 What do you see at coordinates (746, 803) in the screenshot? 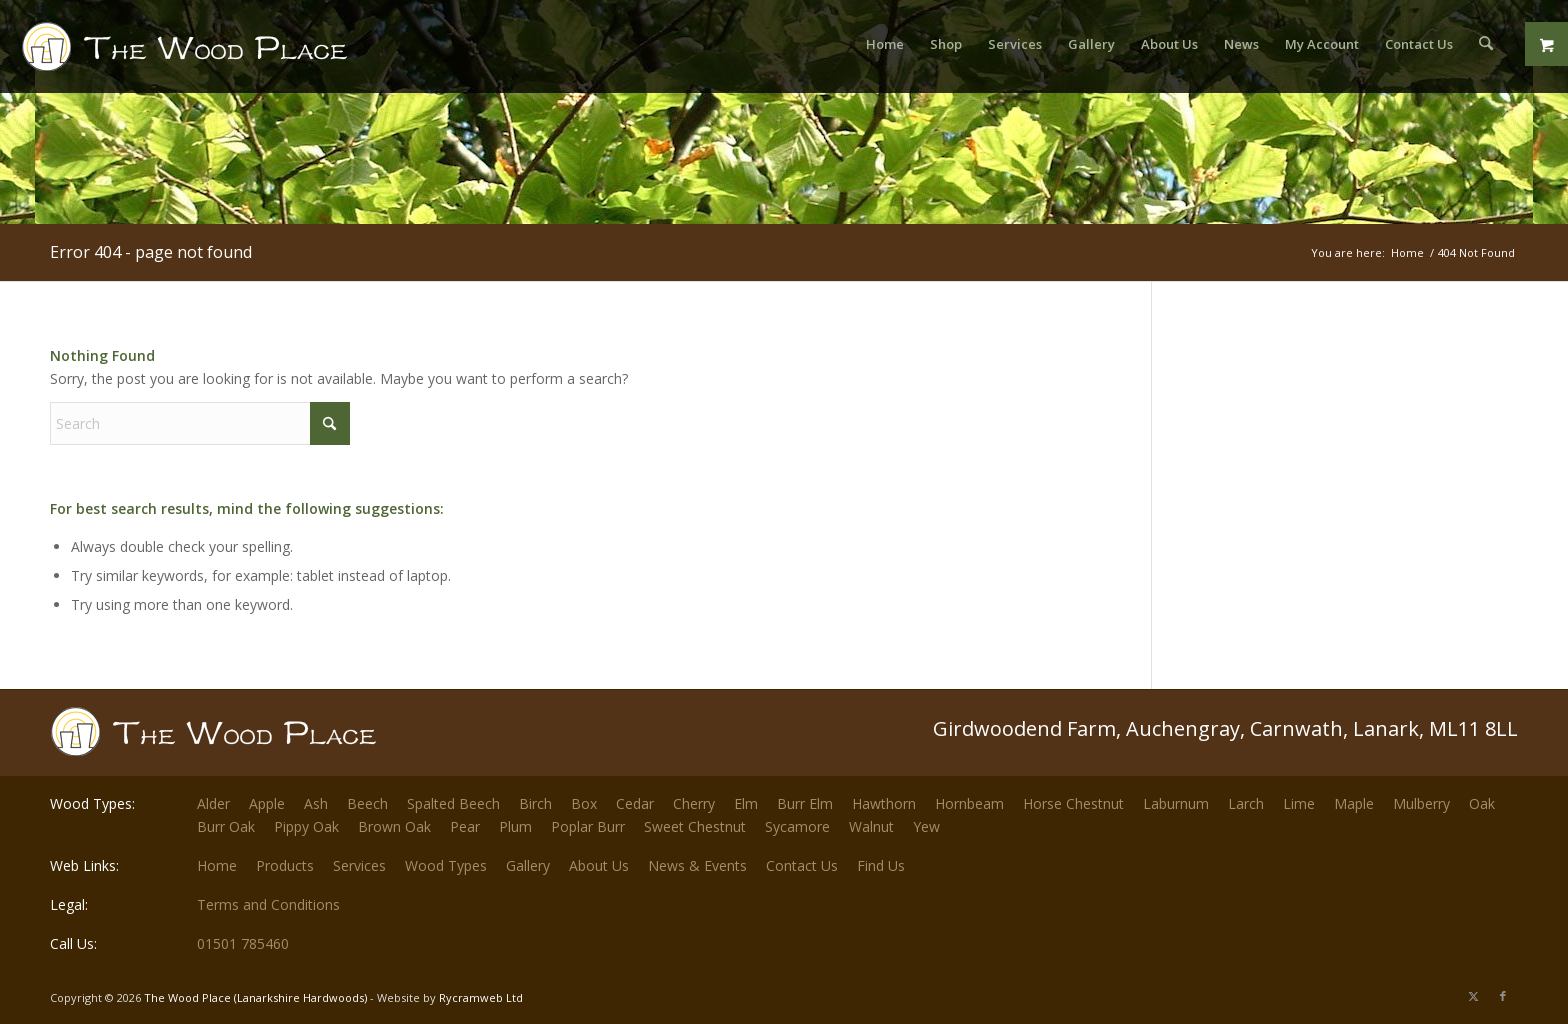
I see `Elm` at bounding box center [746, 803].